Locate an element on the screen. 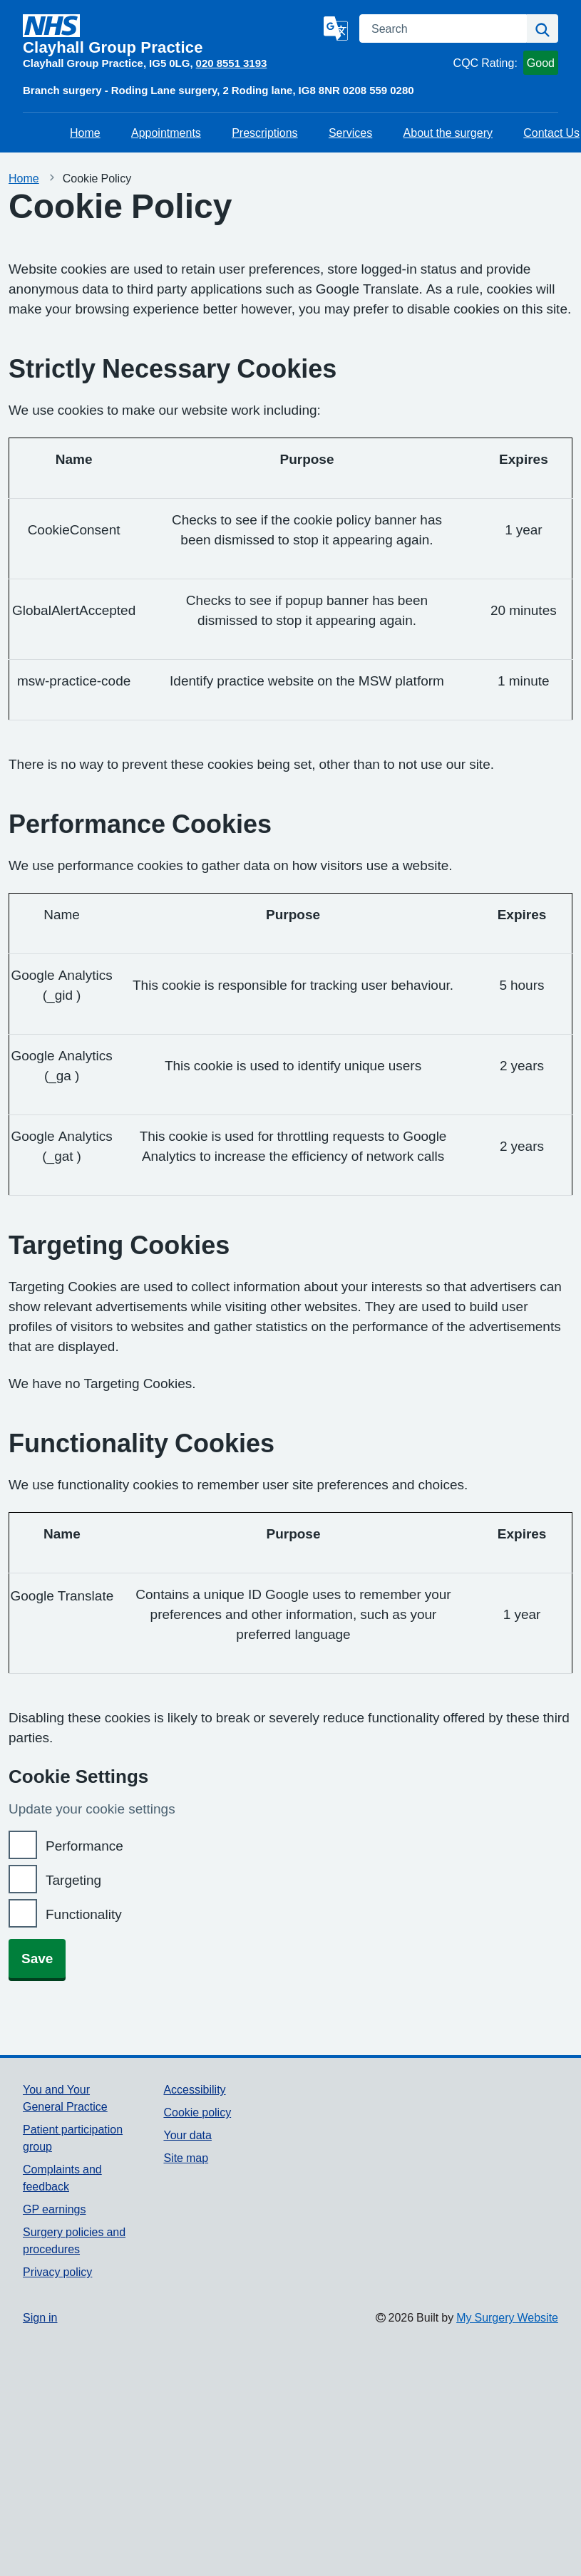 The height and width of the screenshot is (2576, 581). Home is located at coordinates (85, 132).